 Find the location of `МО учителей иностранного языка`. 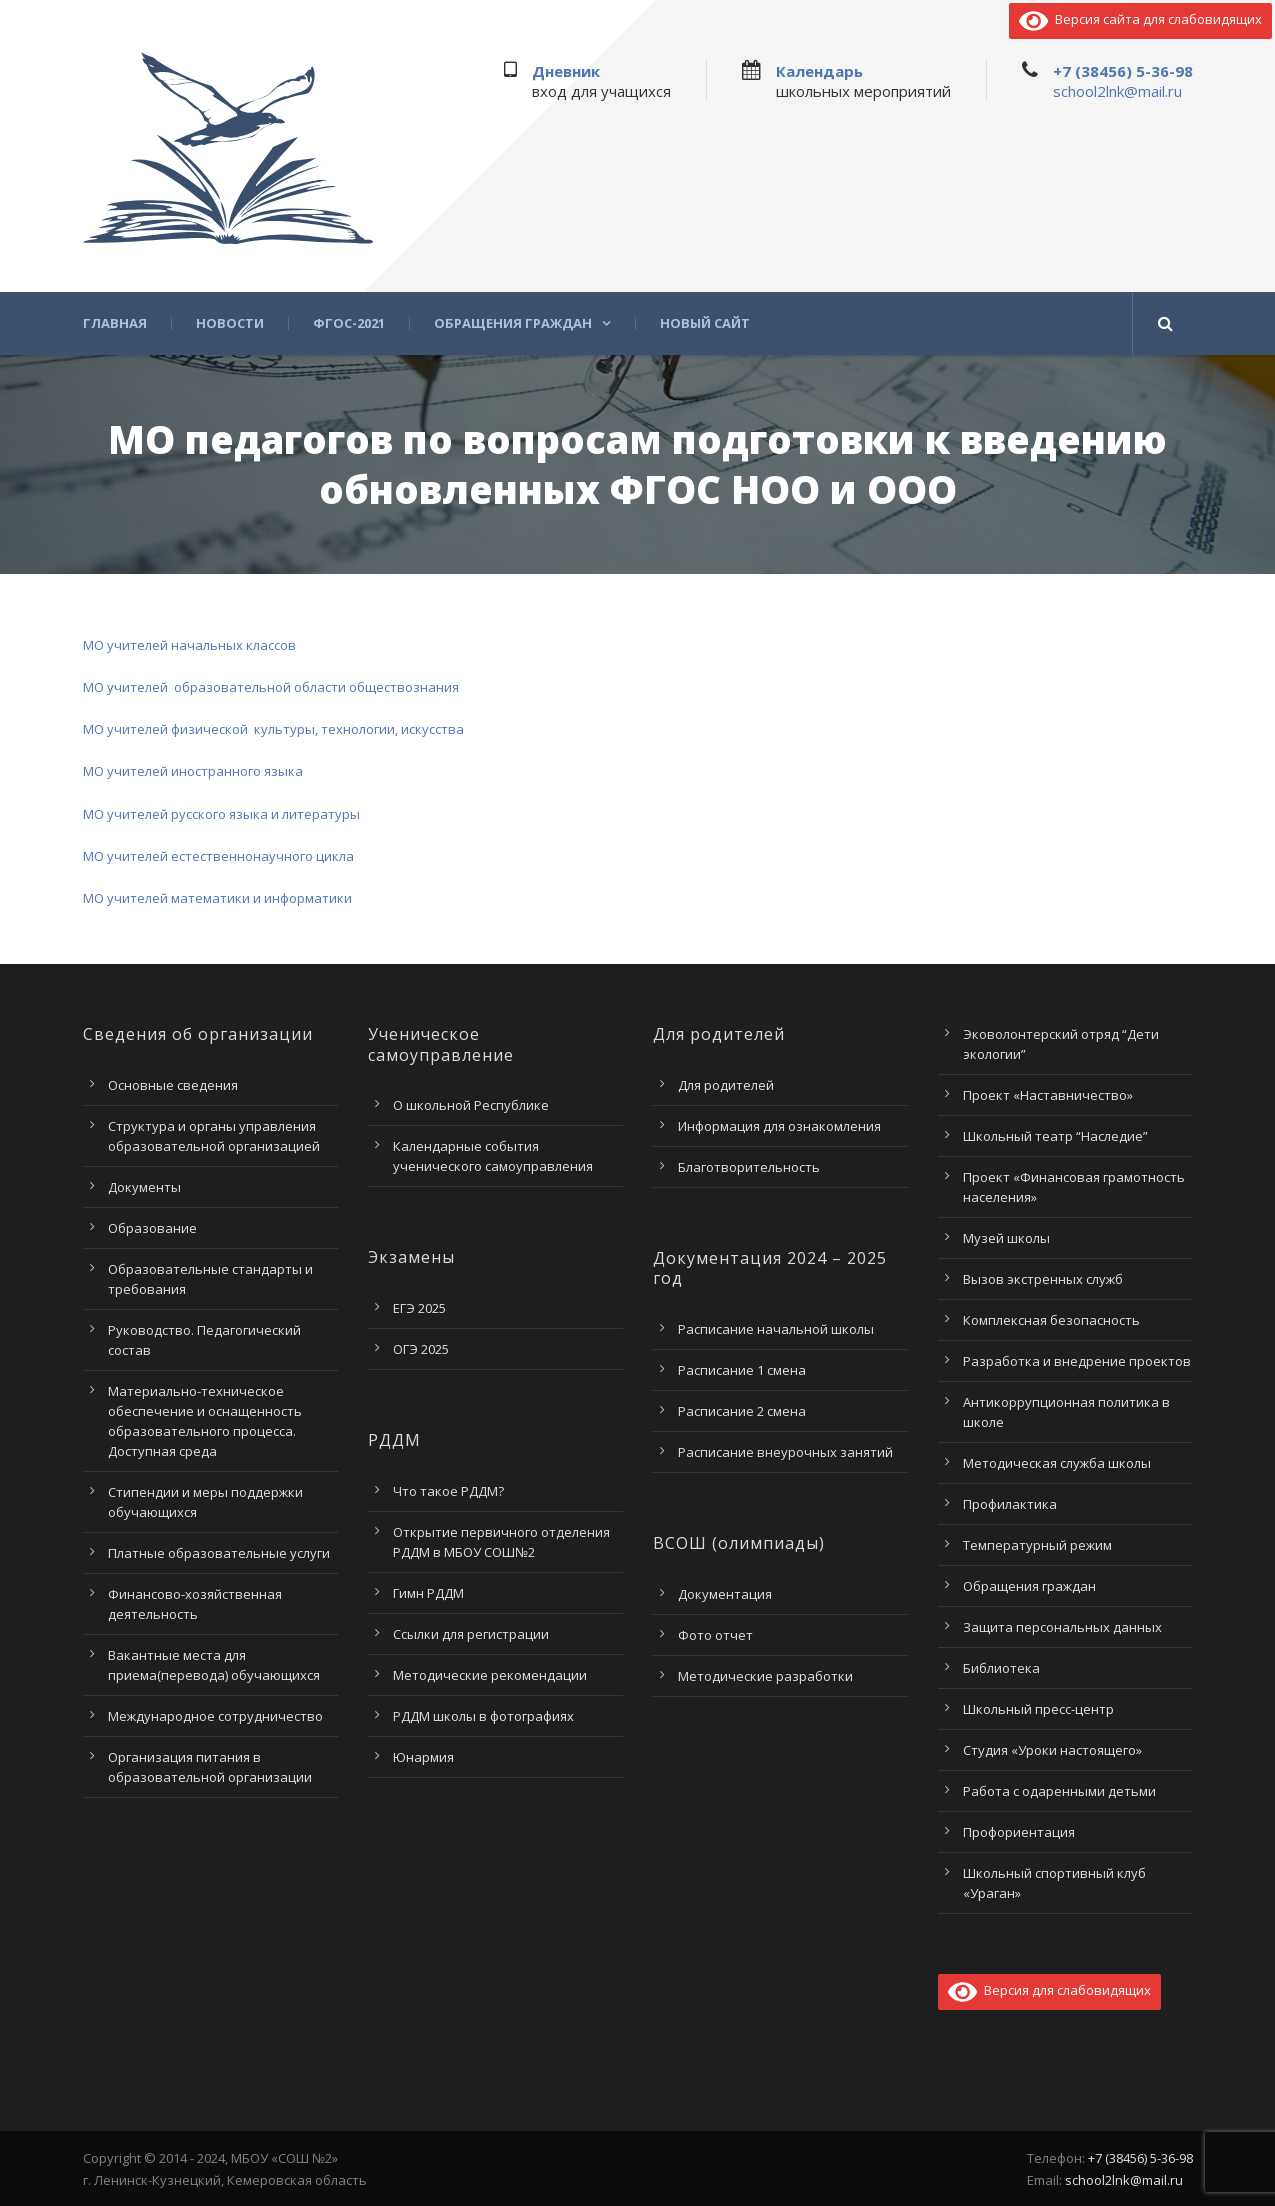

МО учителей иностранного языка is located at coordinates (193, 771).